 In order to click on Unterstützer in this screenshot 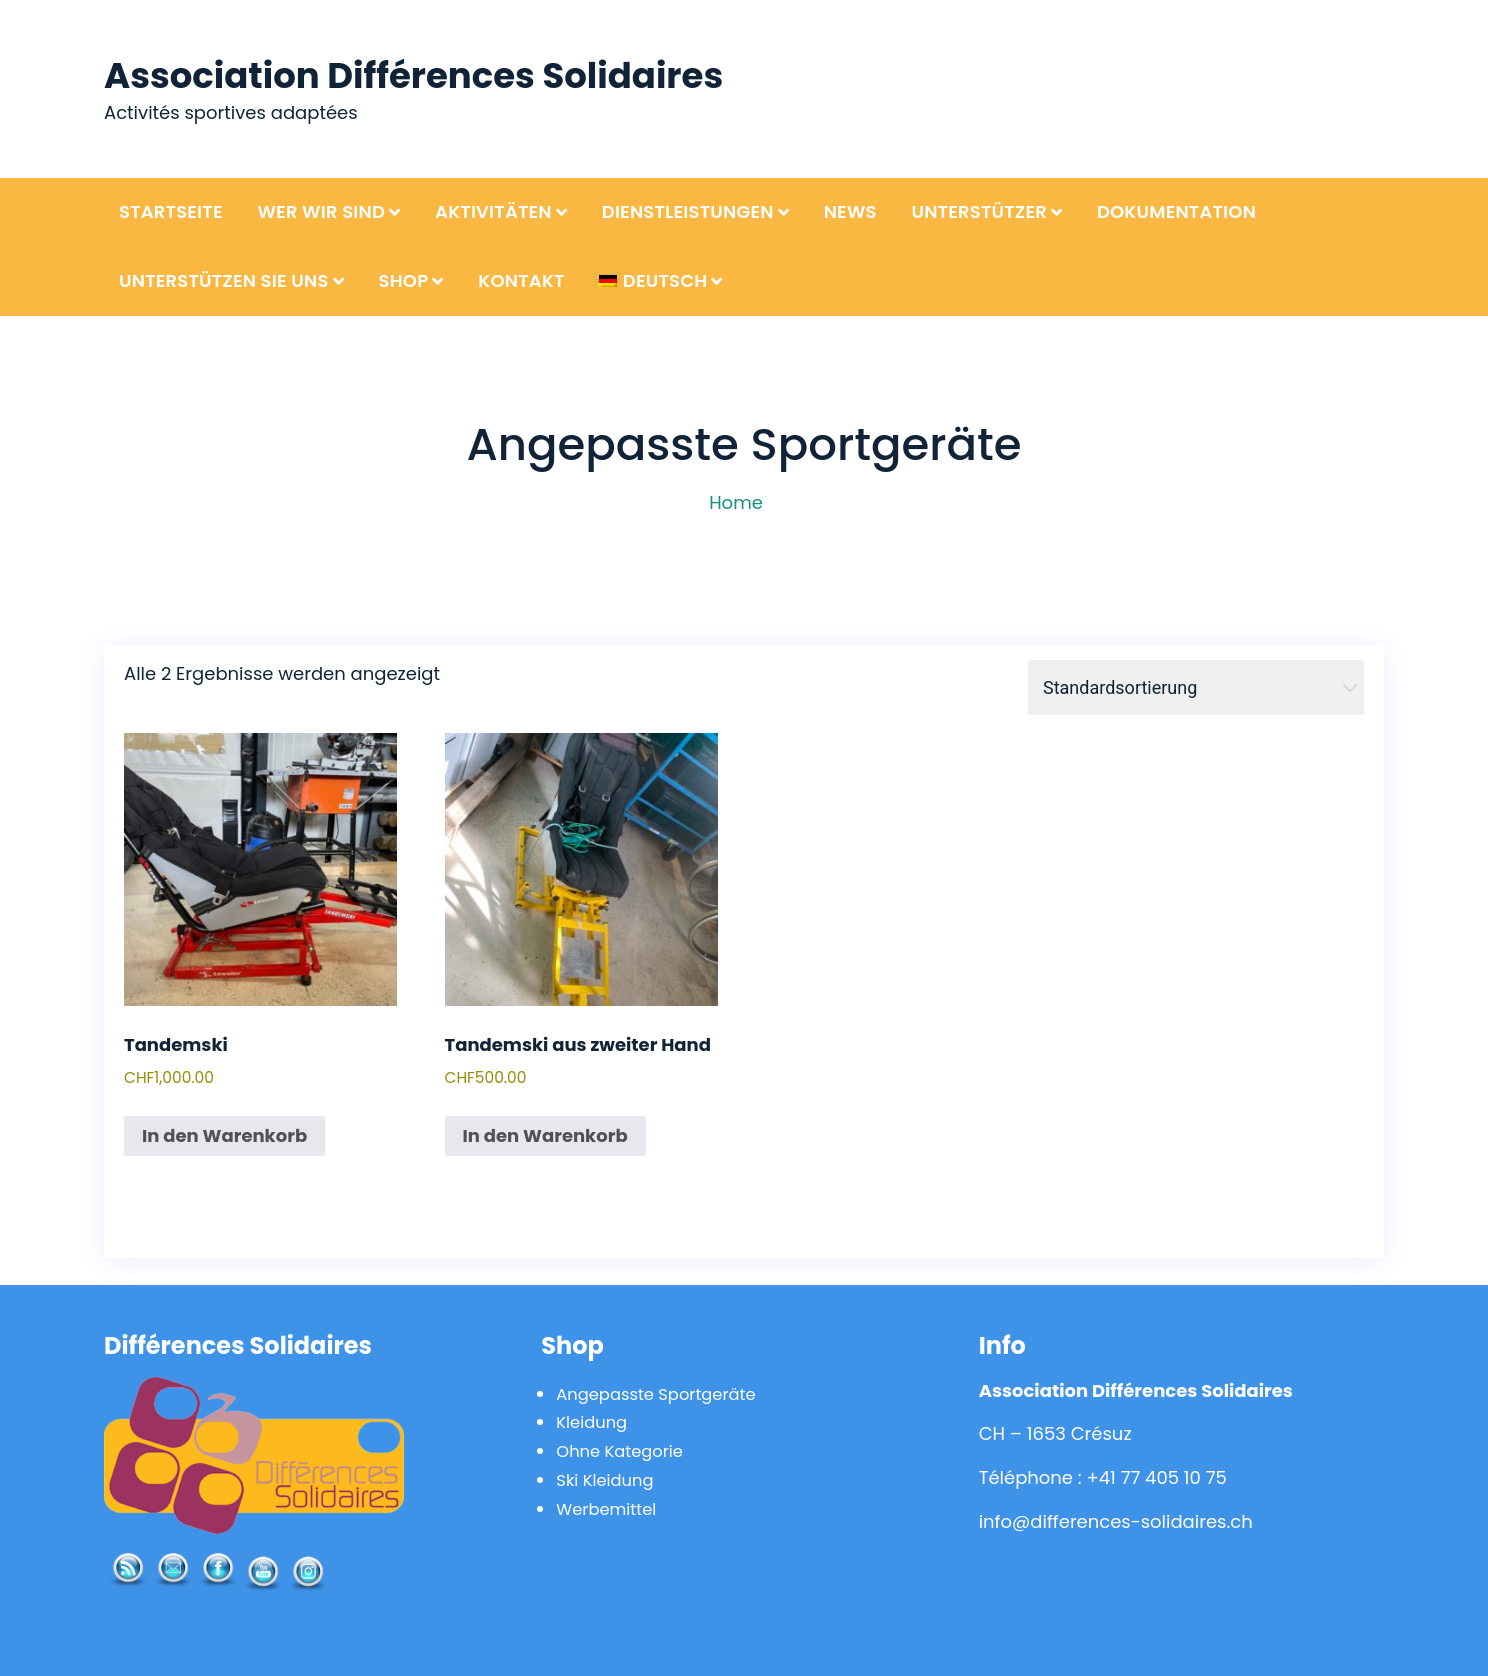, I will do `click(978, 211)`.